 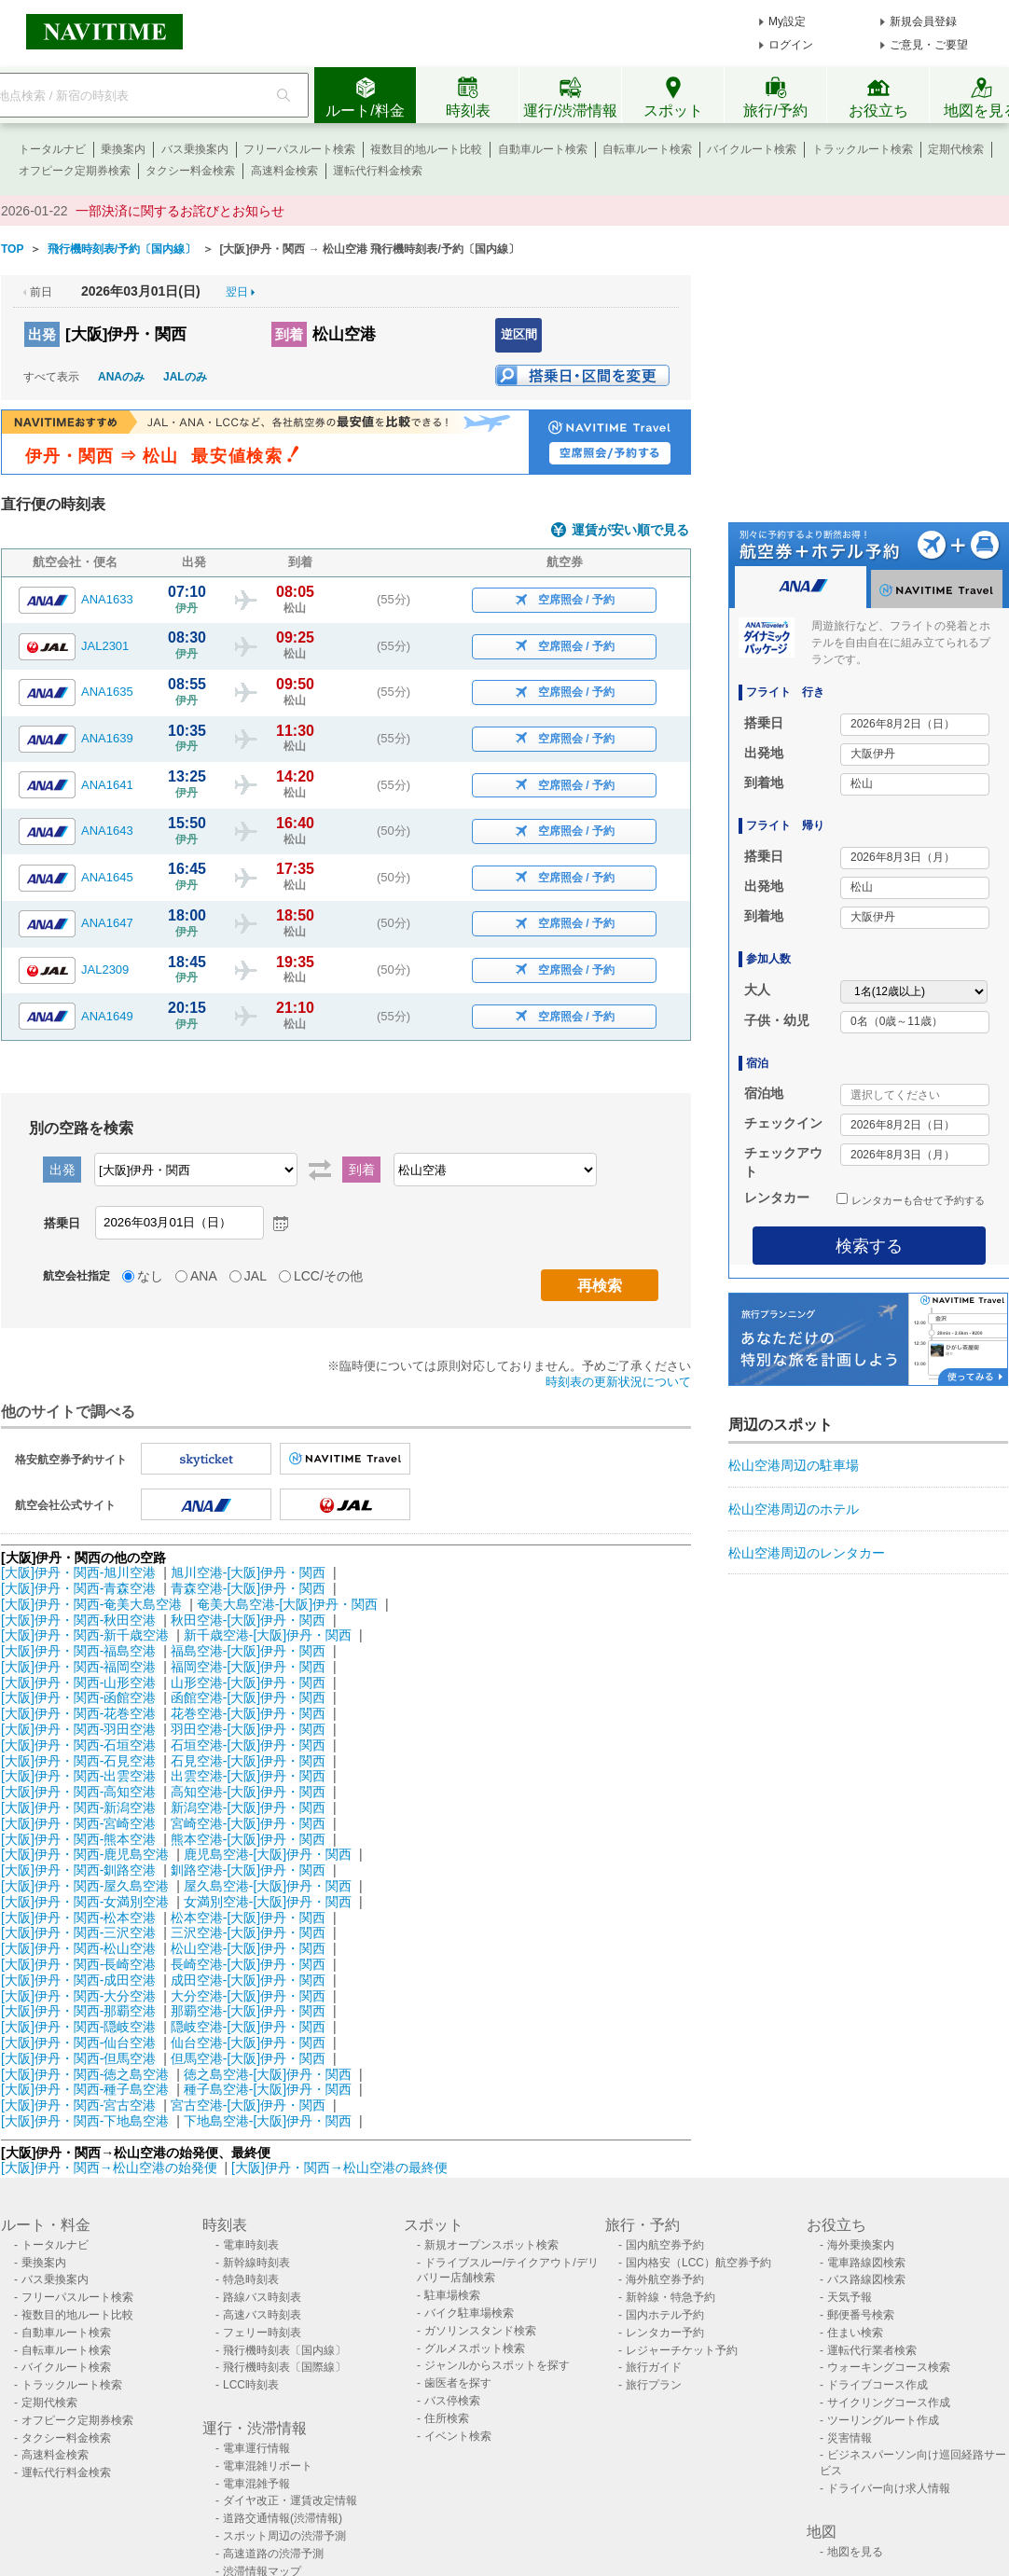 What do you see at coordinates (150, 1275) in the screenshot?
I see `なし` at bounding box center [150, 1275].